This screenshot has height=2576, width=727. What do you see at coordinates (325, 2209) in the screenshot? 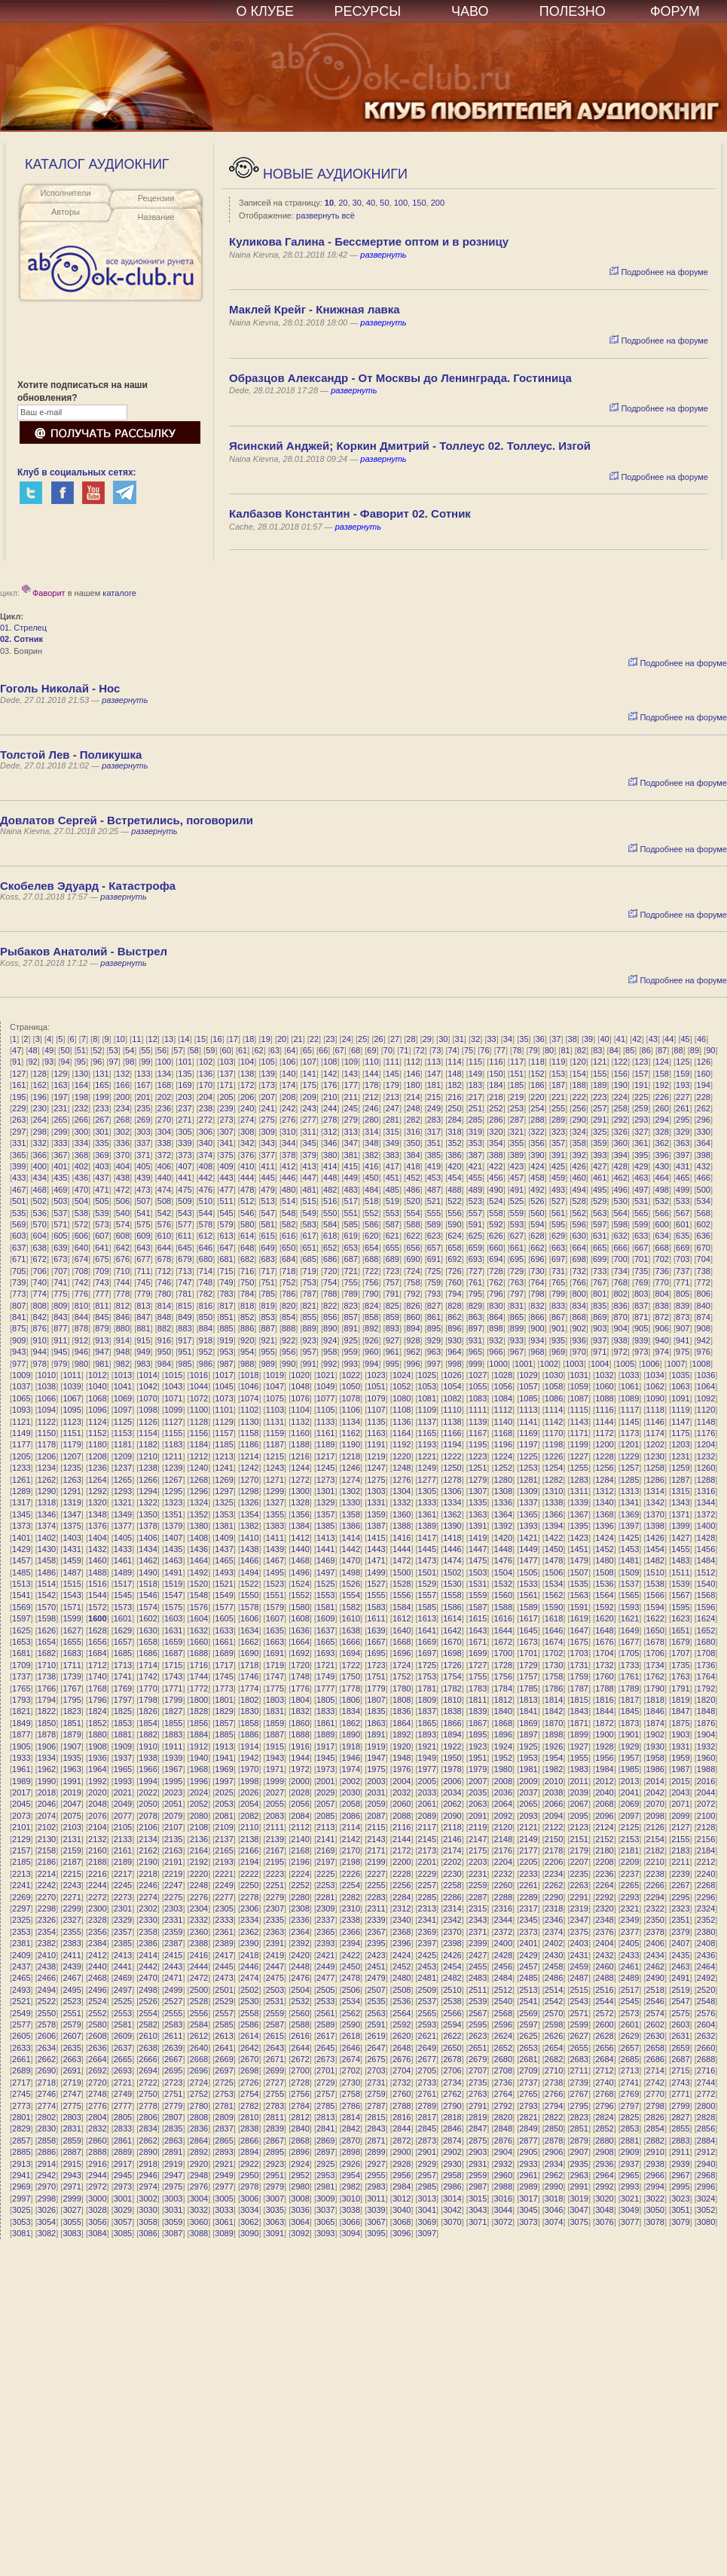
I see `3037` at bounding box center [325, 2209].